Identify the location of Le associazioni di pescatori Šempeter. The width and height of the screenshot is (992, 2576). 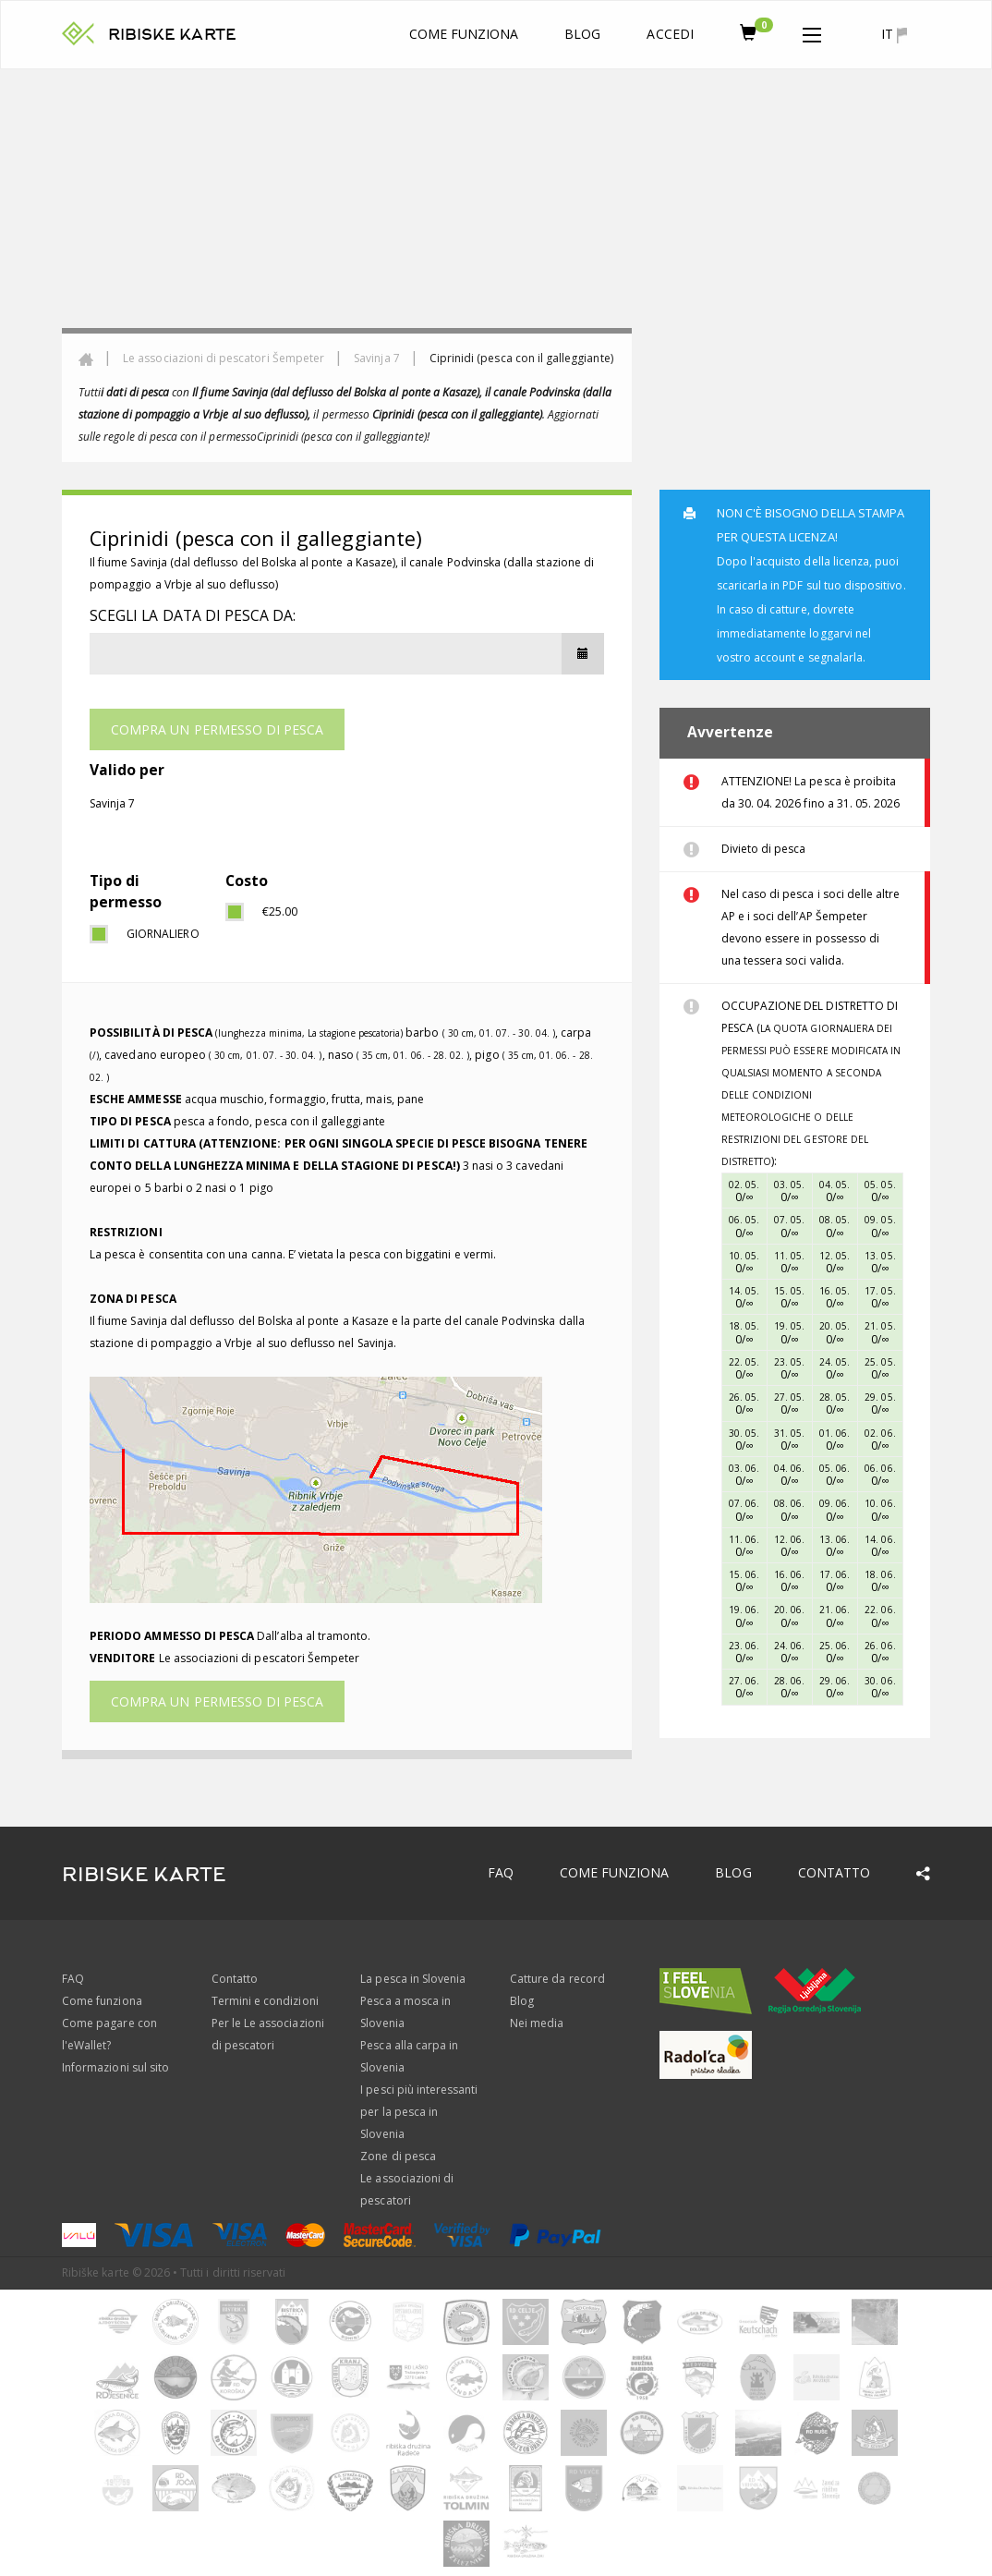
(223, 358).